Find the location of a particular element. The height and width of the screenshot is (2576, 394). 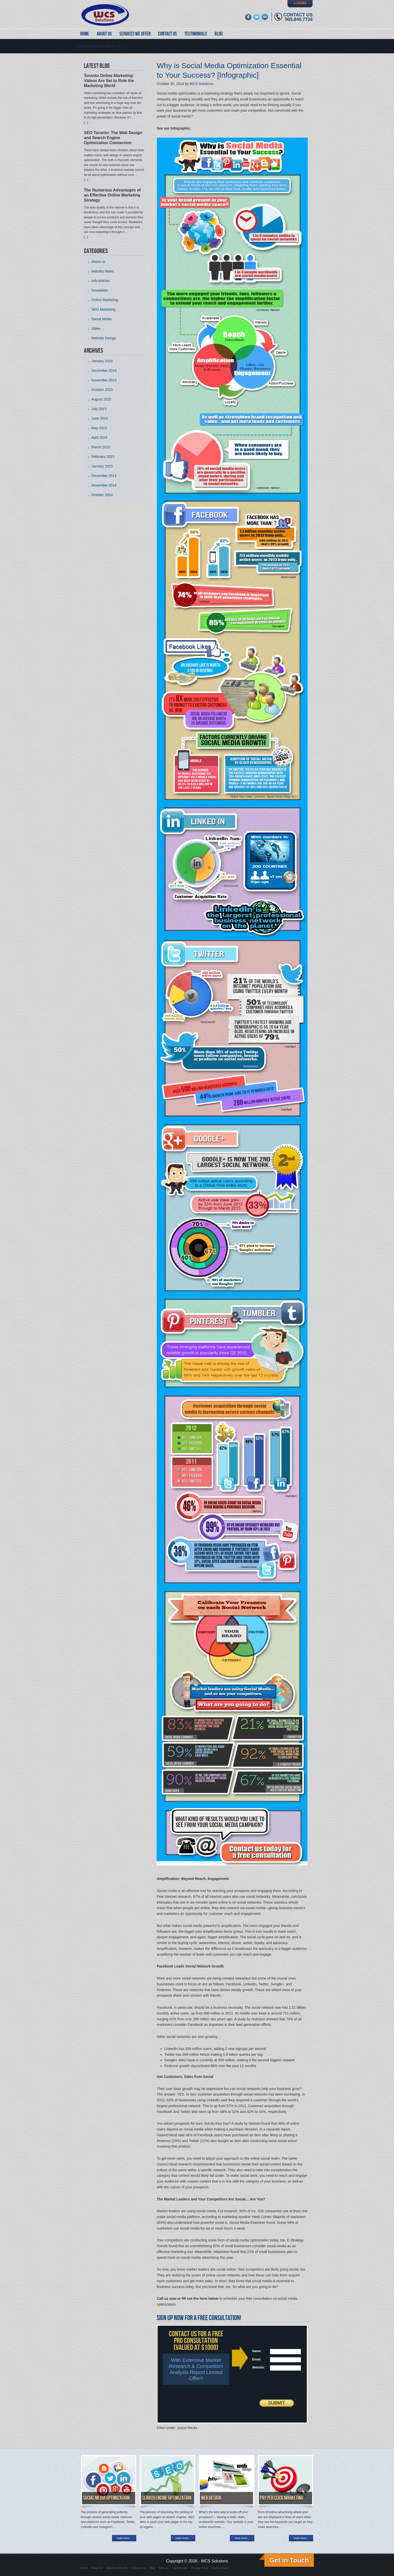

January 2016 is located at coordinates (102, 361).